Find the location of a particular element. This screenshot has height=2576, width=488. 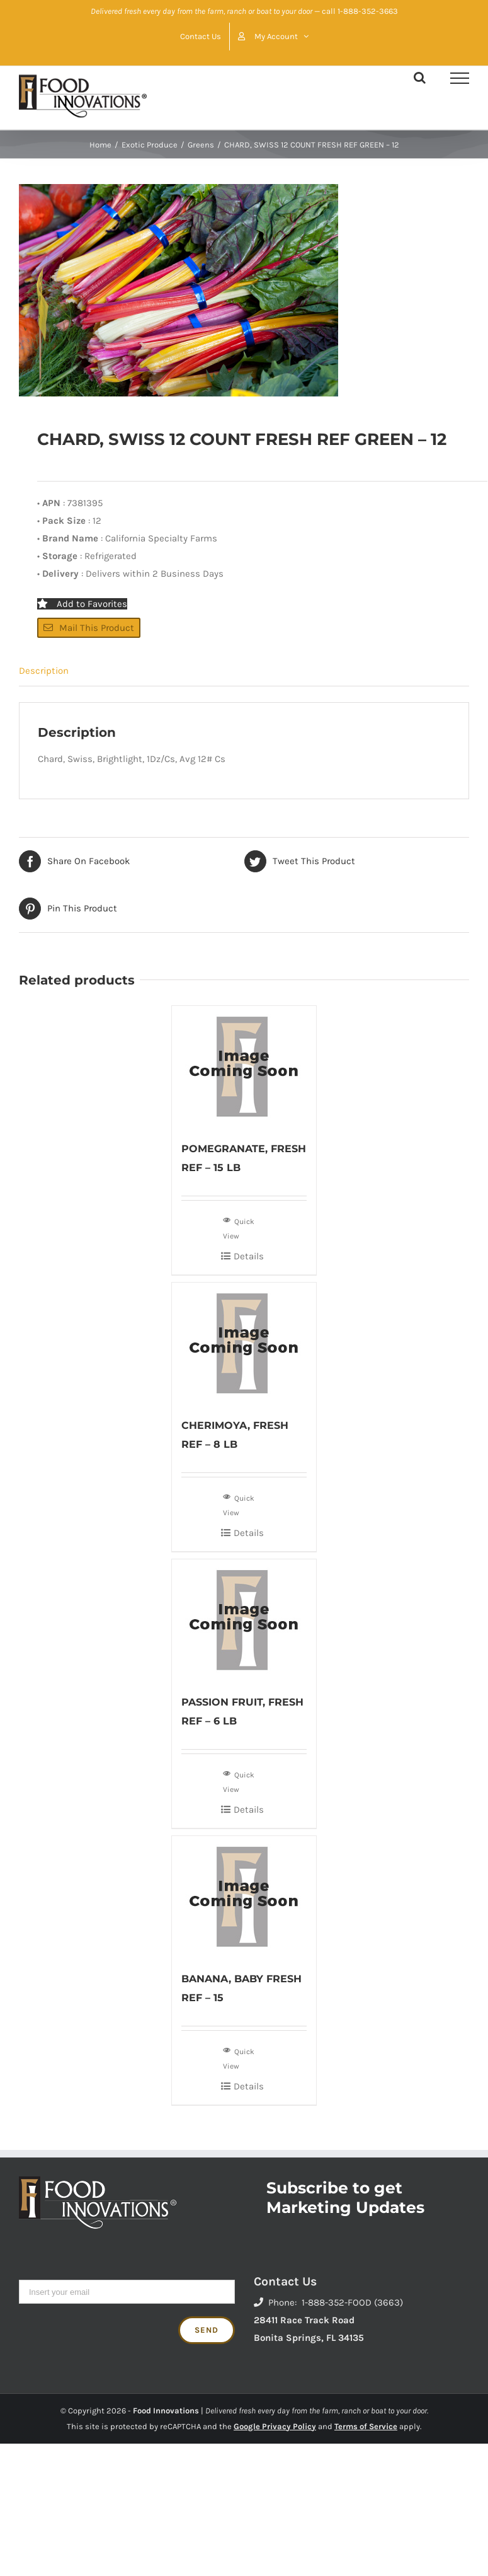

[tab] is located at coordinates (244, 671).